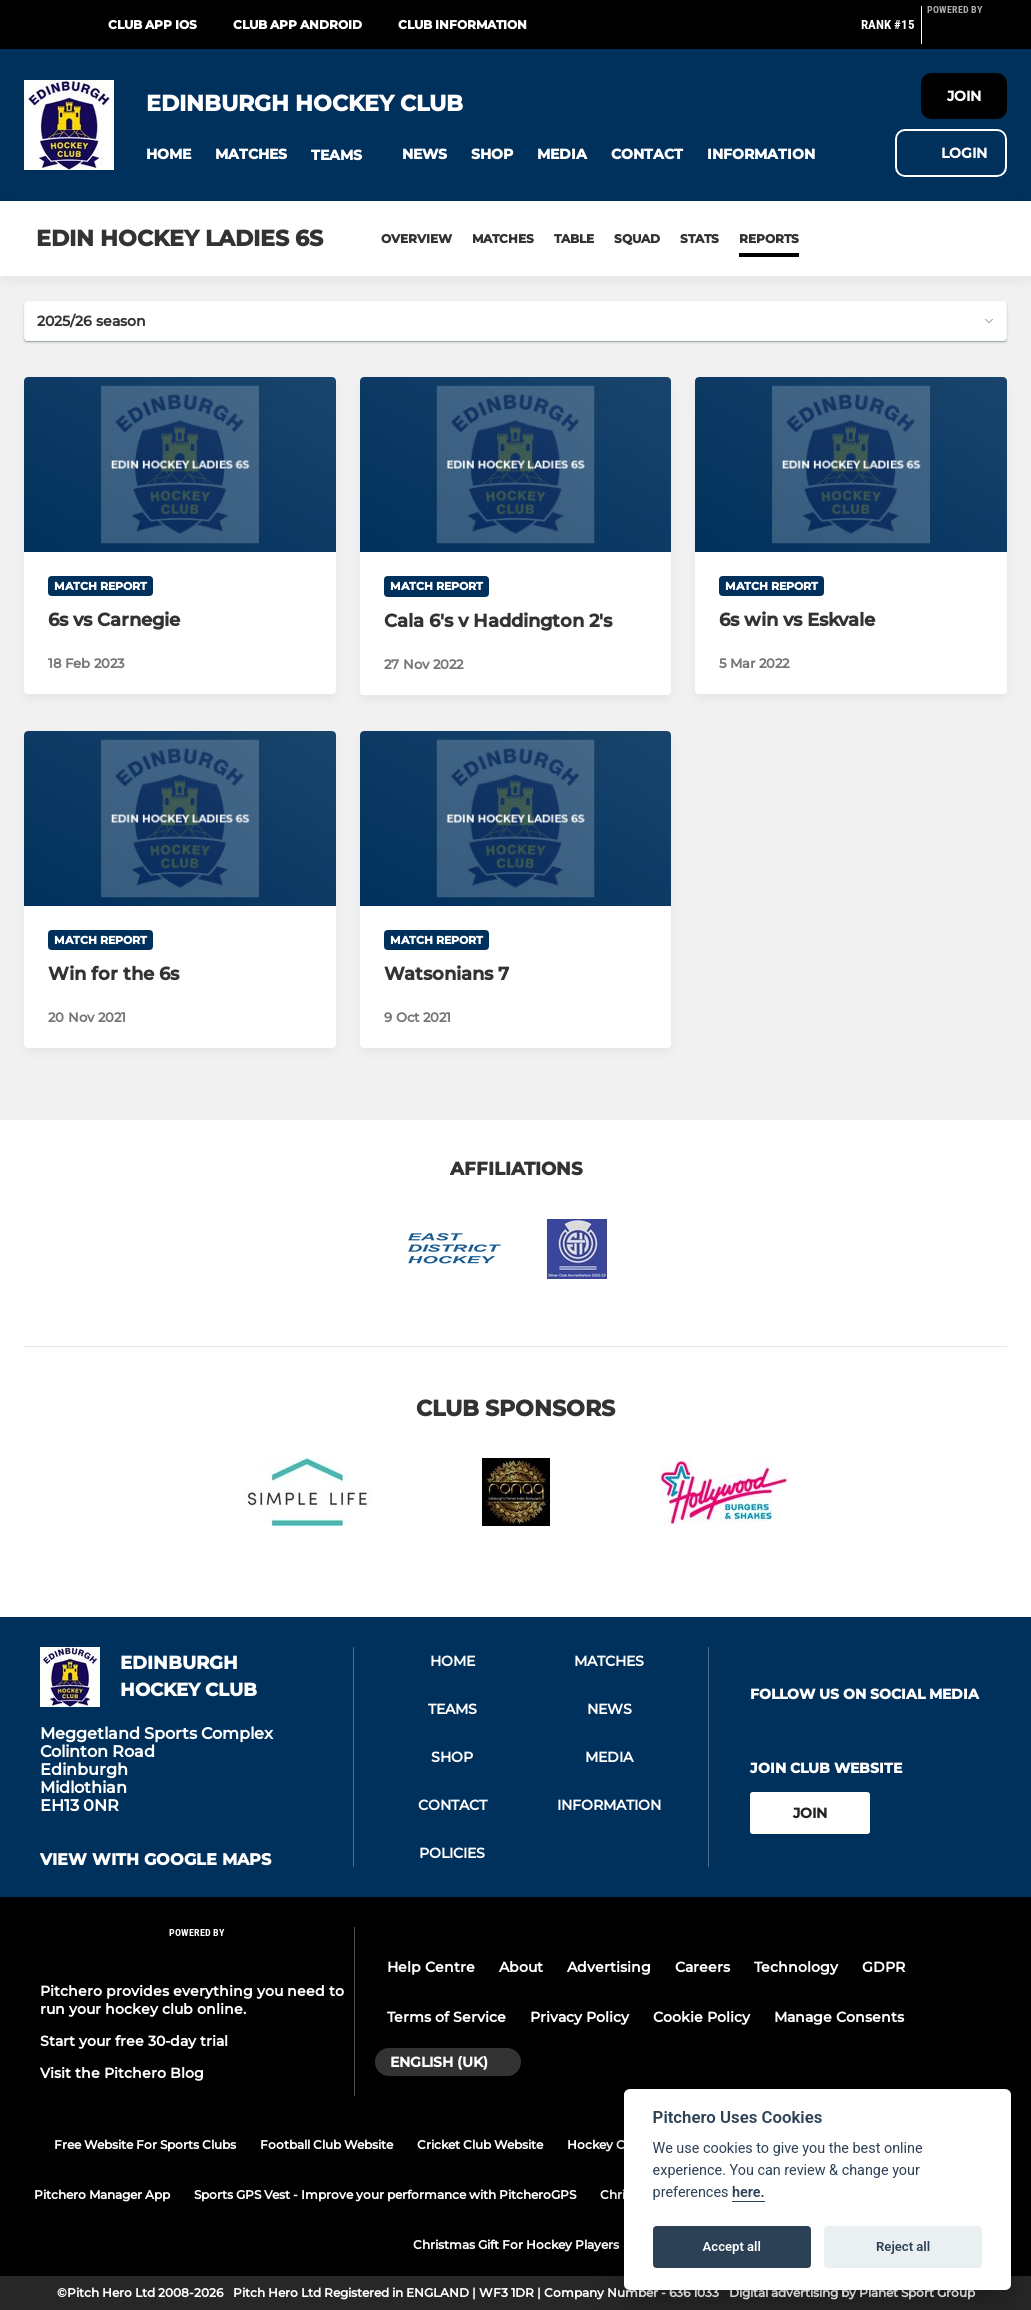 Image resolution: width=1031 pixels, height=2310 pixels. What do you see at coordinates (102, 2194) in the screenshot?
I see `Pitchero Manager App` at bounding box center [102, 2194].